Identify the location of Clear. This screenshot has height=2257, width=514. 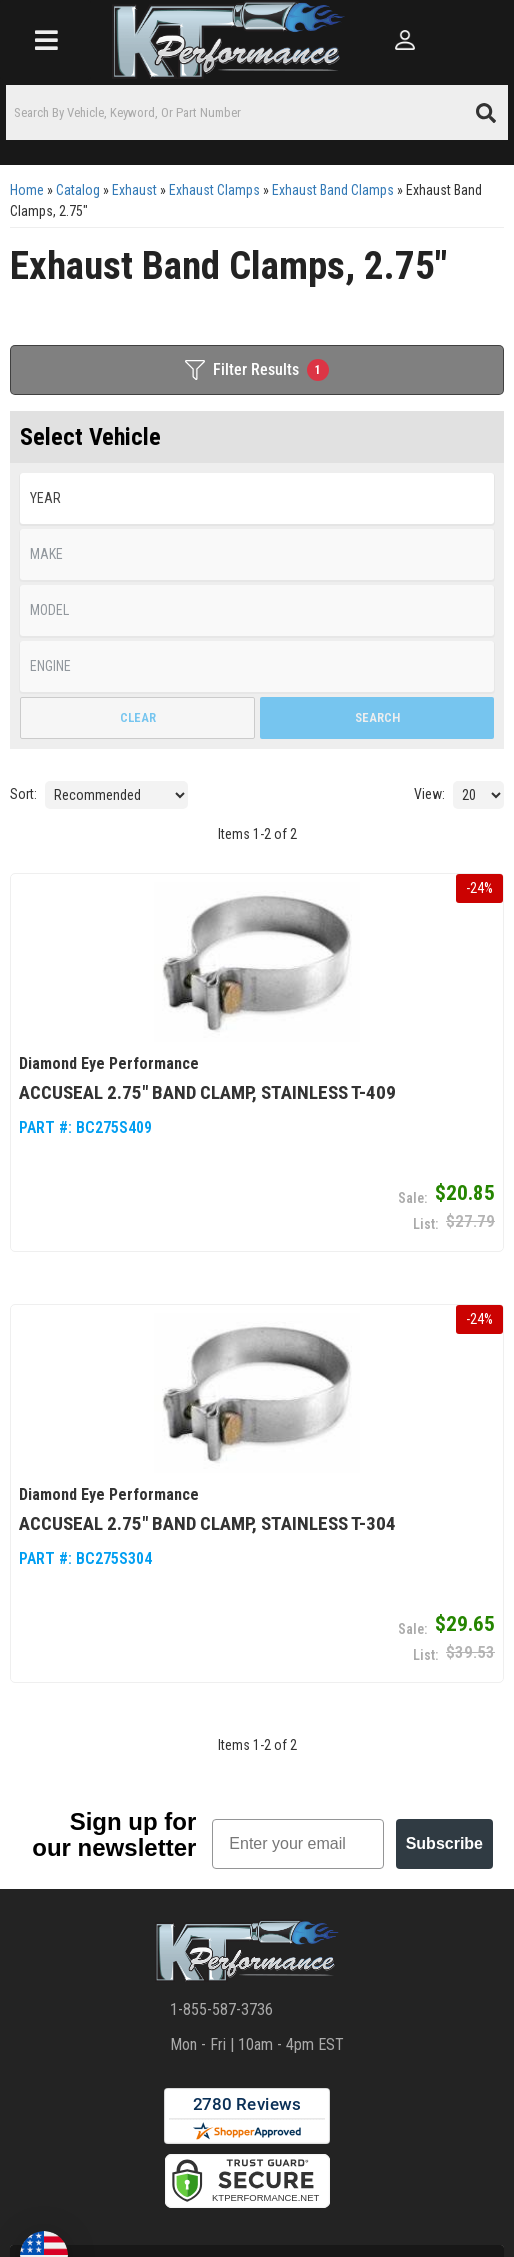
(138, 717).